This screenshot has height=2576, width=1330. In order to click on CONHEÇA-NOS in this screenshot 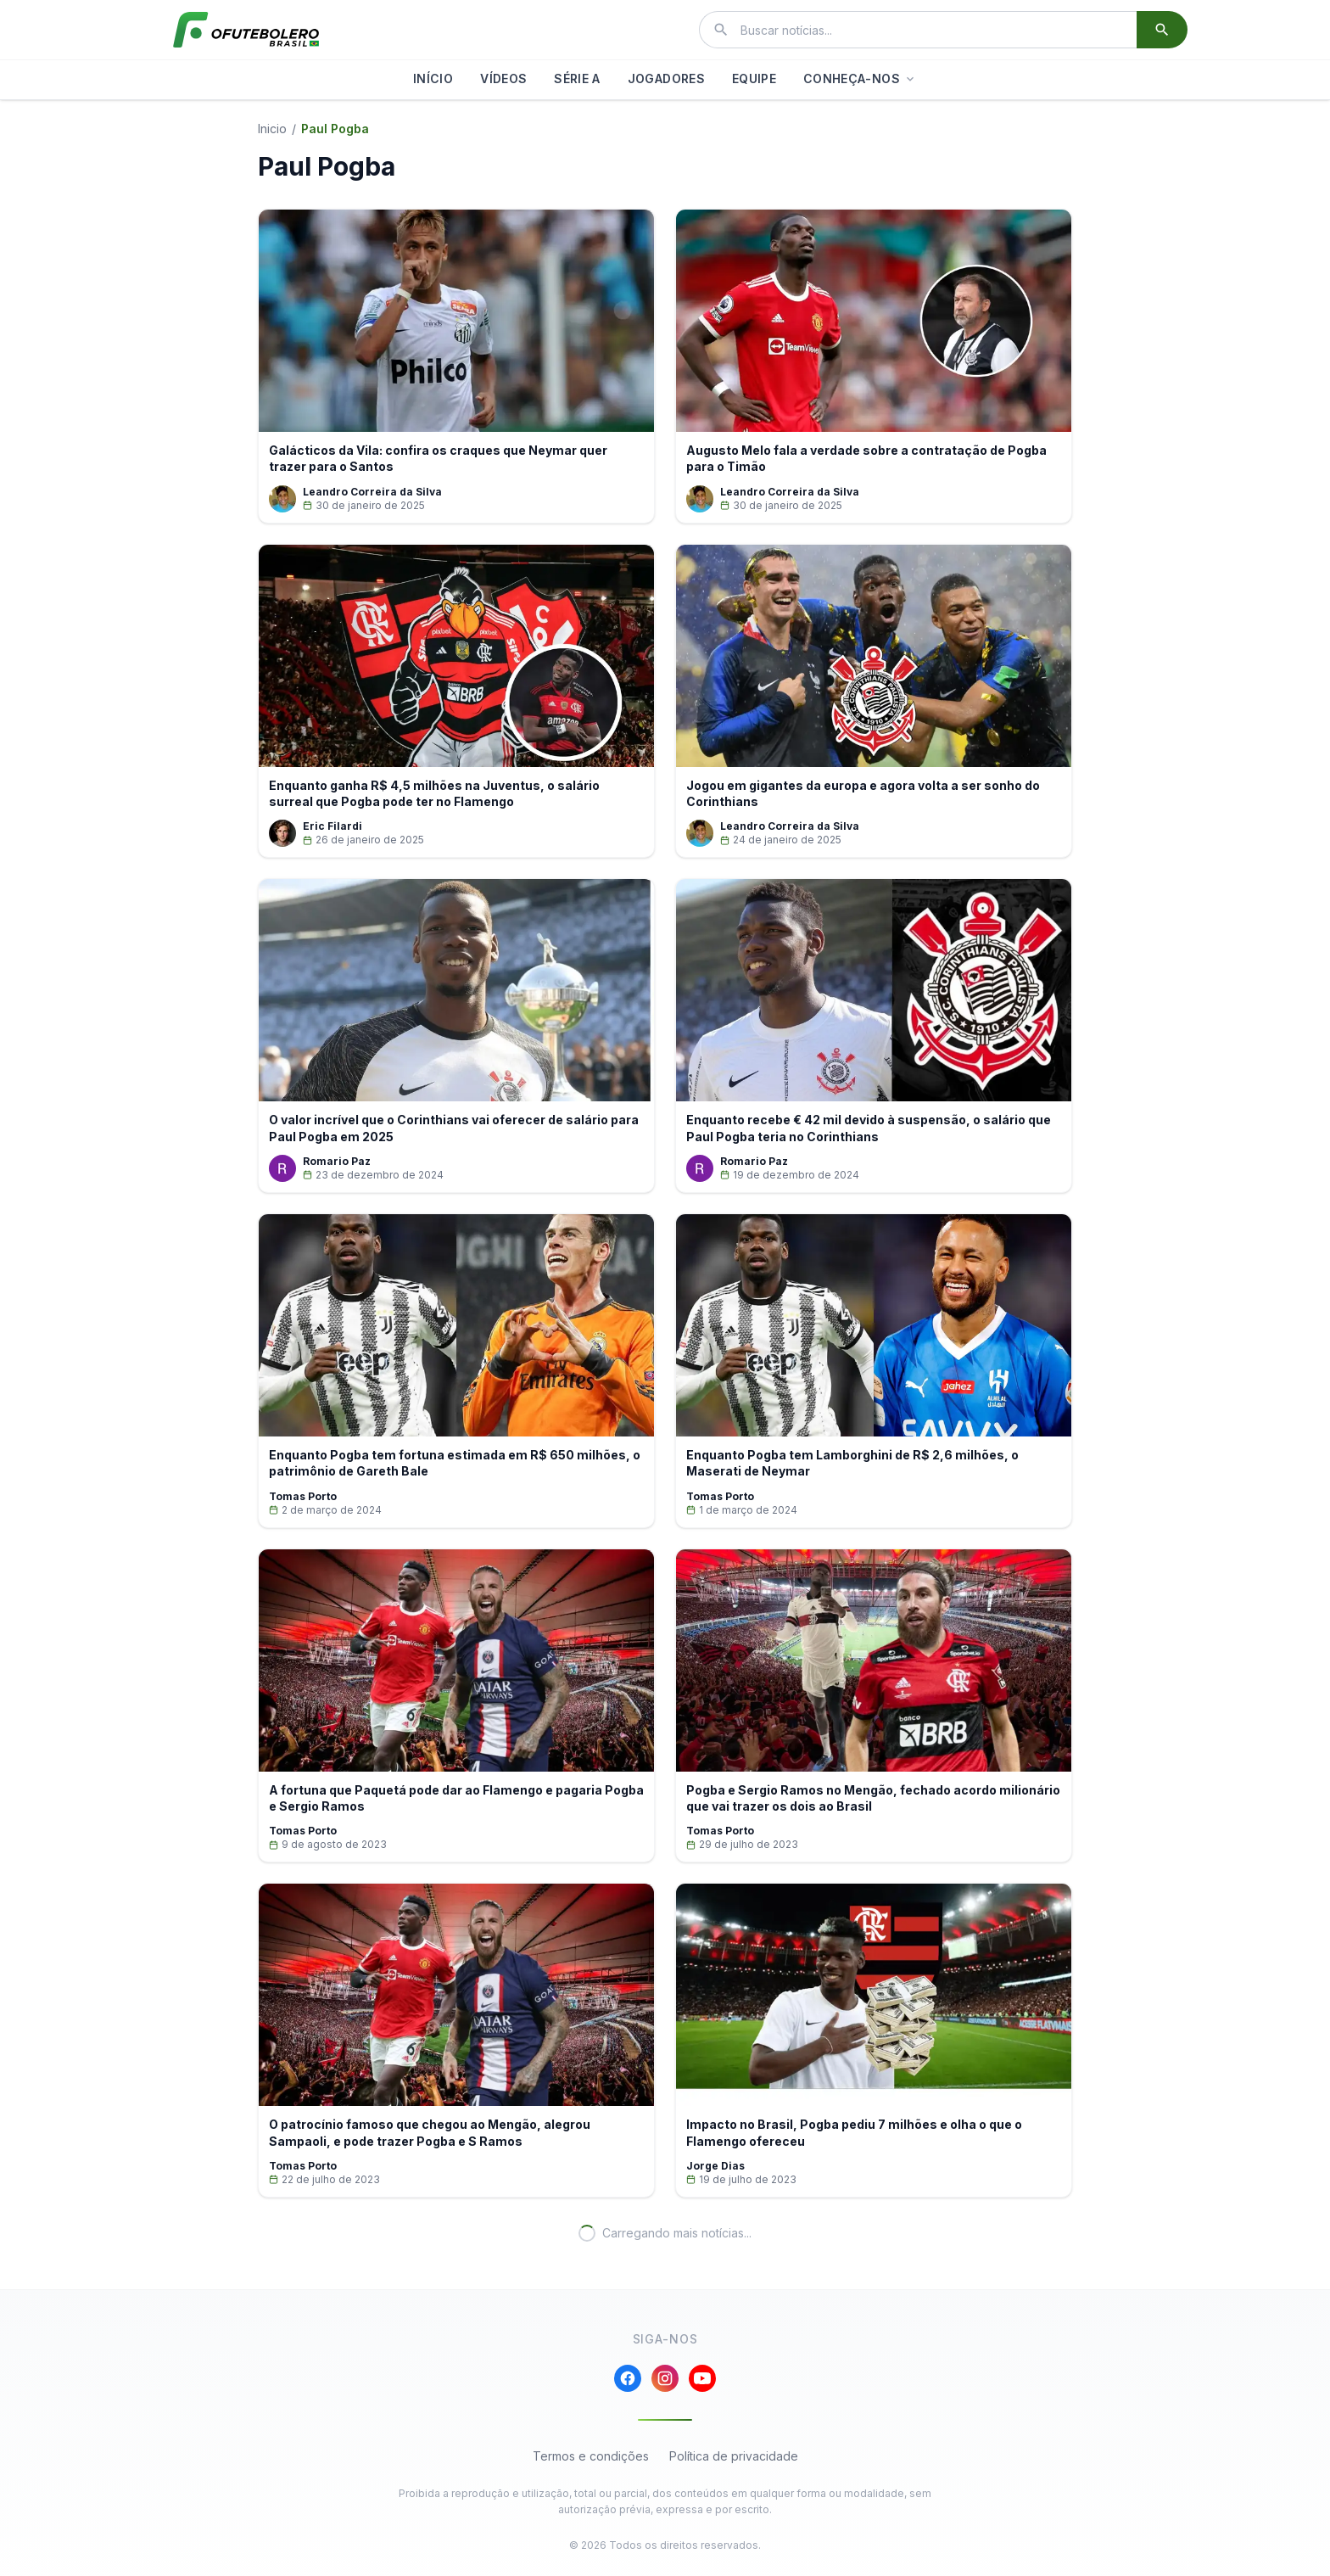, I will do `click(860, 78)`.